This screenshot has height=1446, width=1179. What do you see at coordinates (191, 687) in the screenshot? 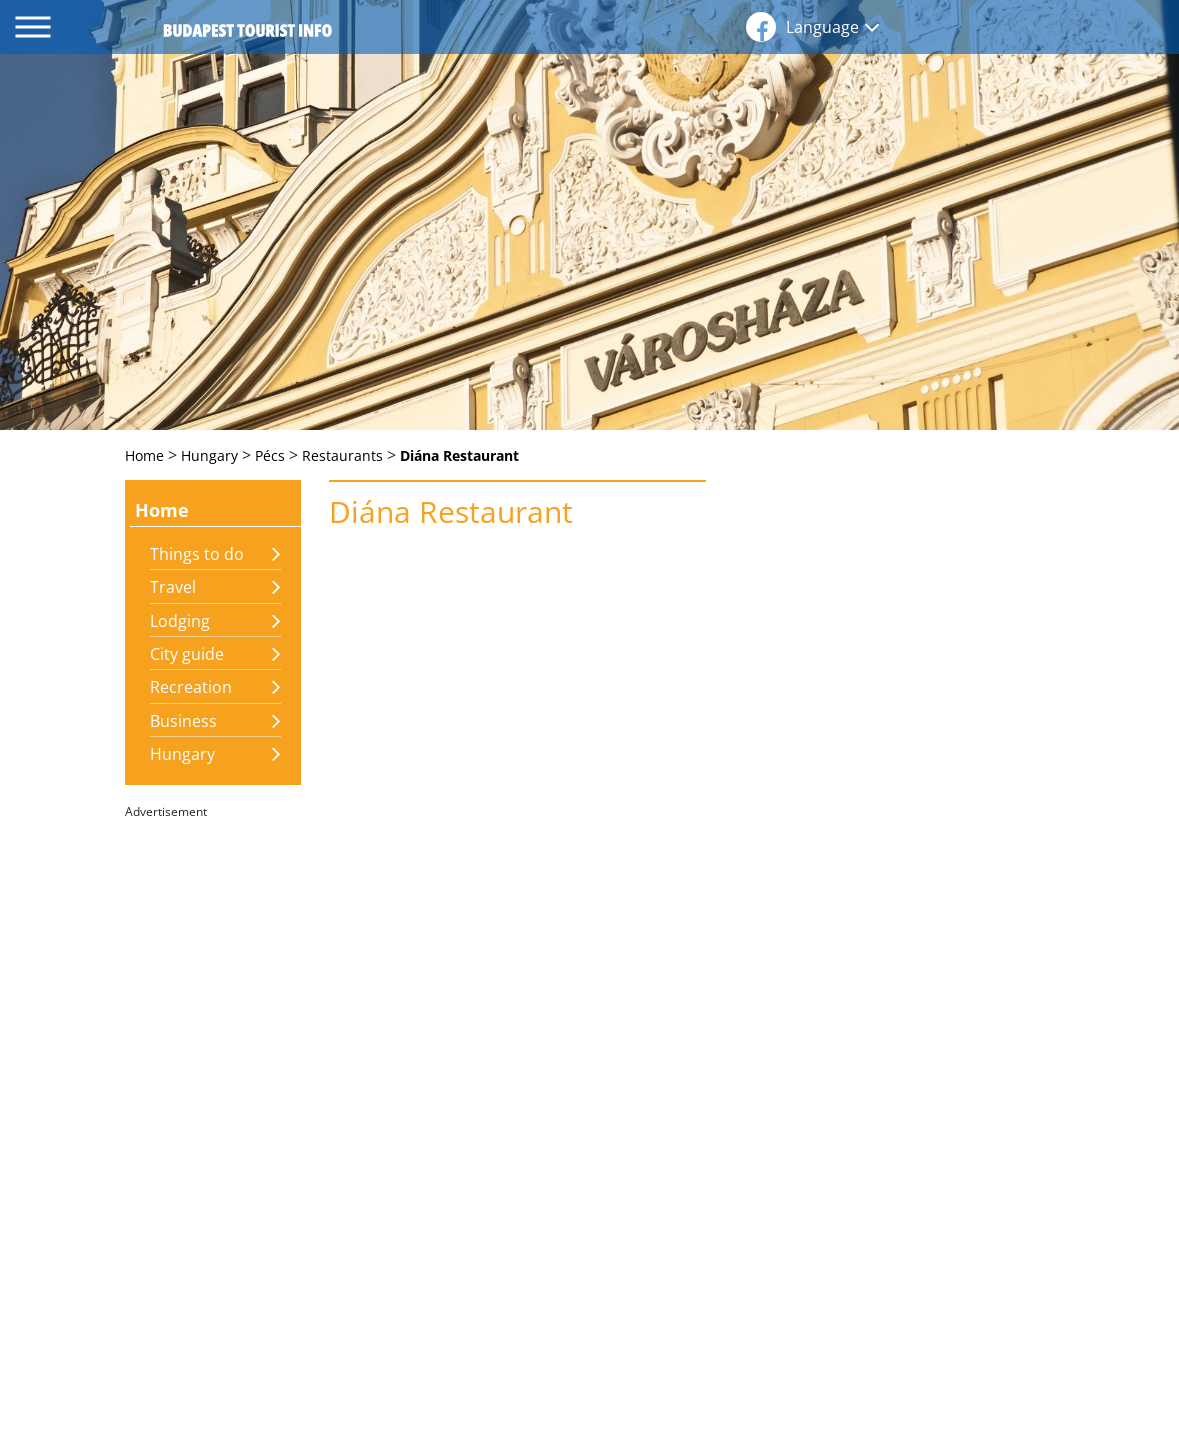
I see `Recreation` at bounding box center [191, 687].